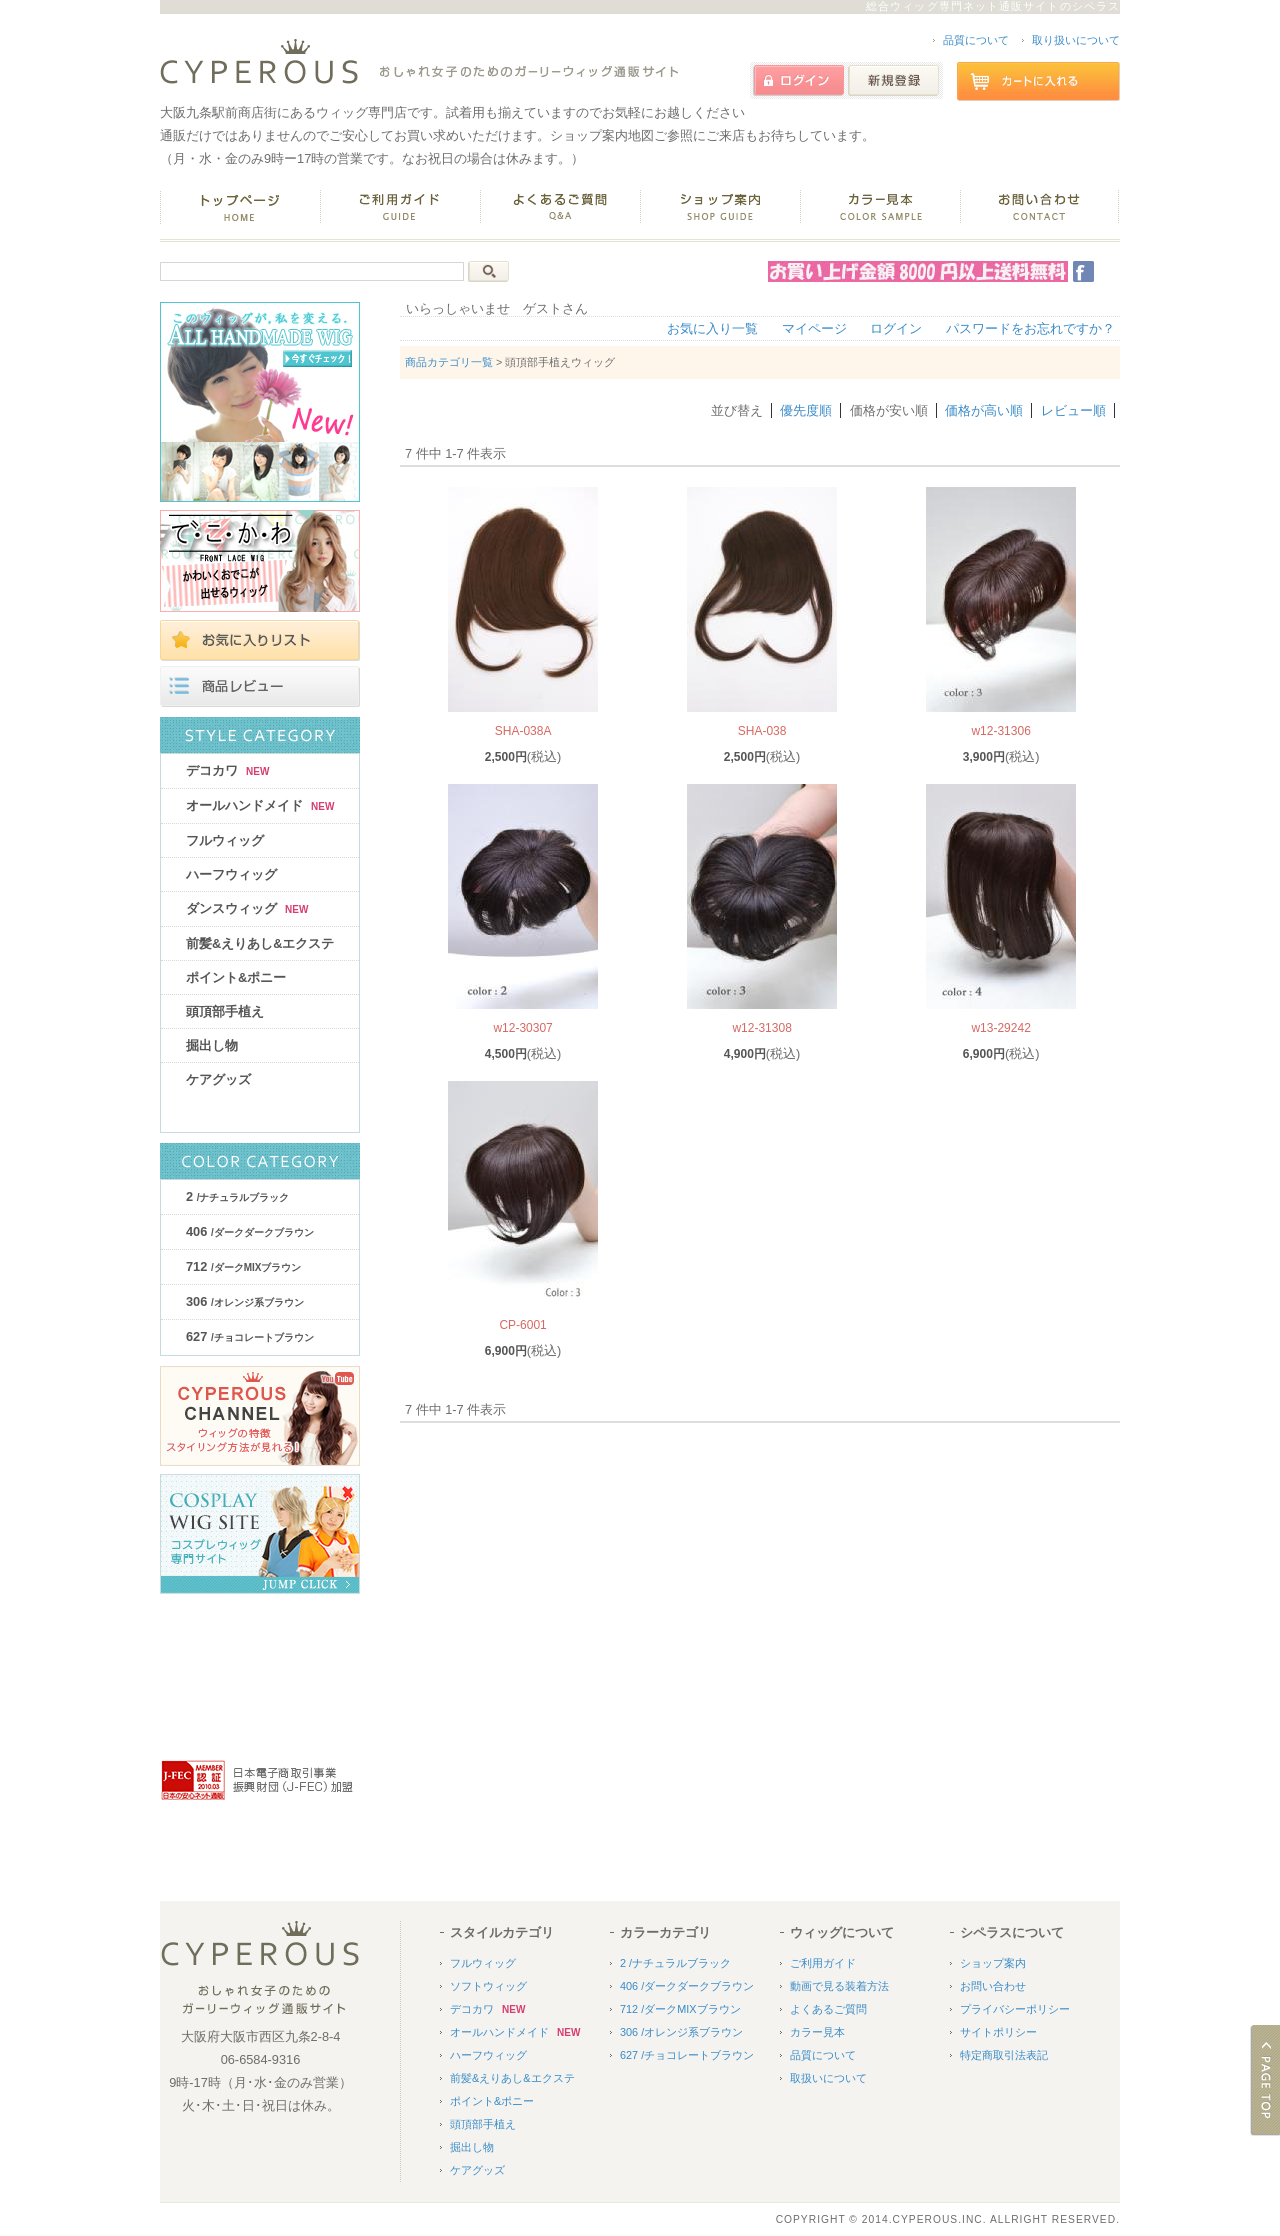 Image resolution: width=1280 pixels, height=2236 pixels. Describe the element at coordinates (231, 874) in the screenshot. I see `ハーフウィッグ` at that location.